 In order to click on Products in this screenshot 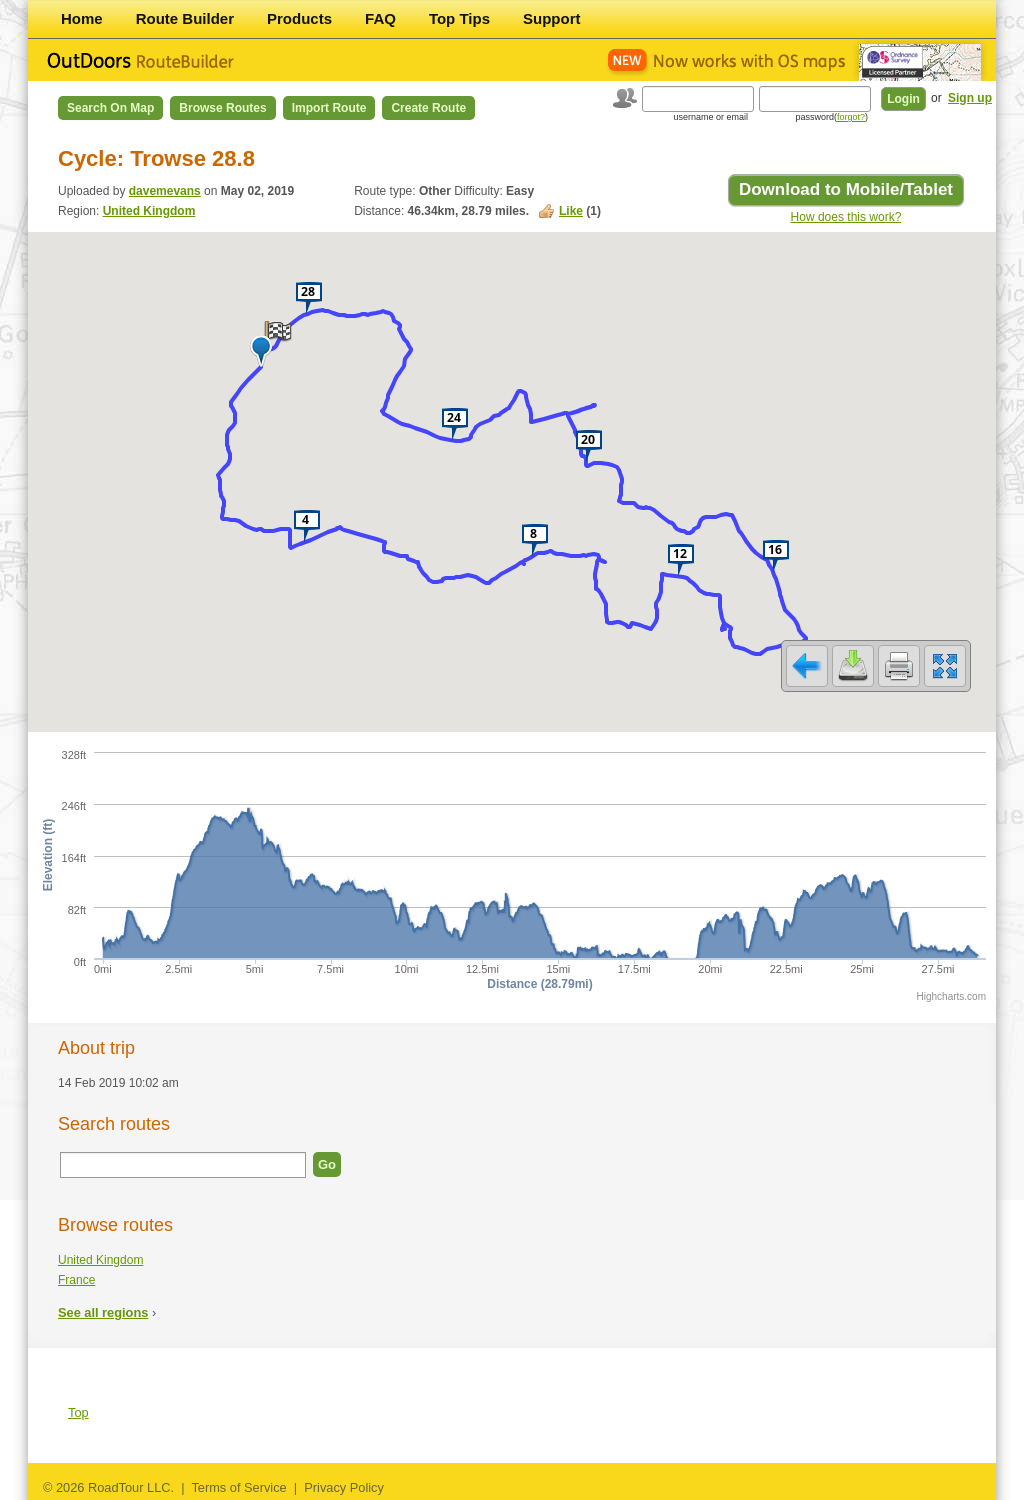, I will do `click(299, 18)`.